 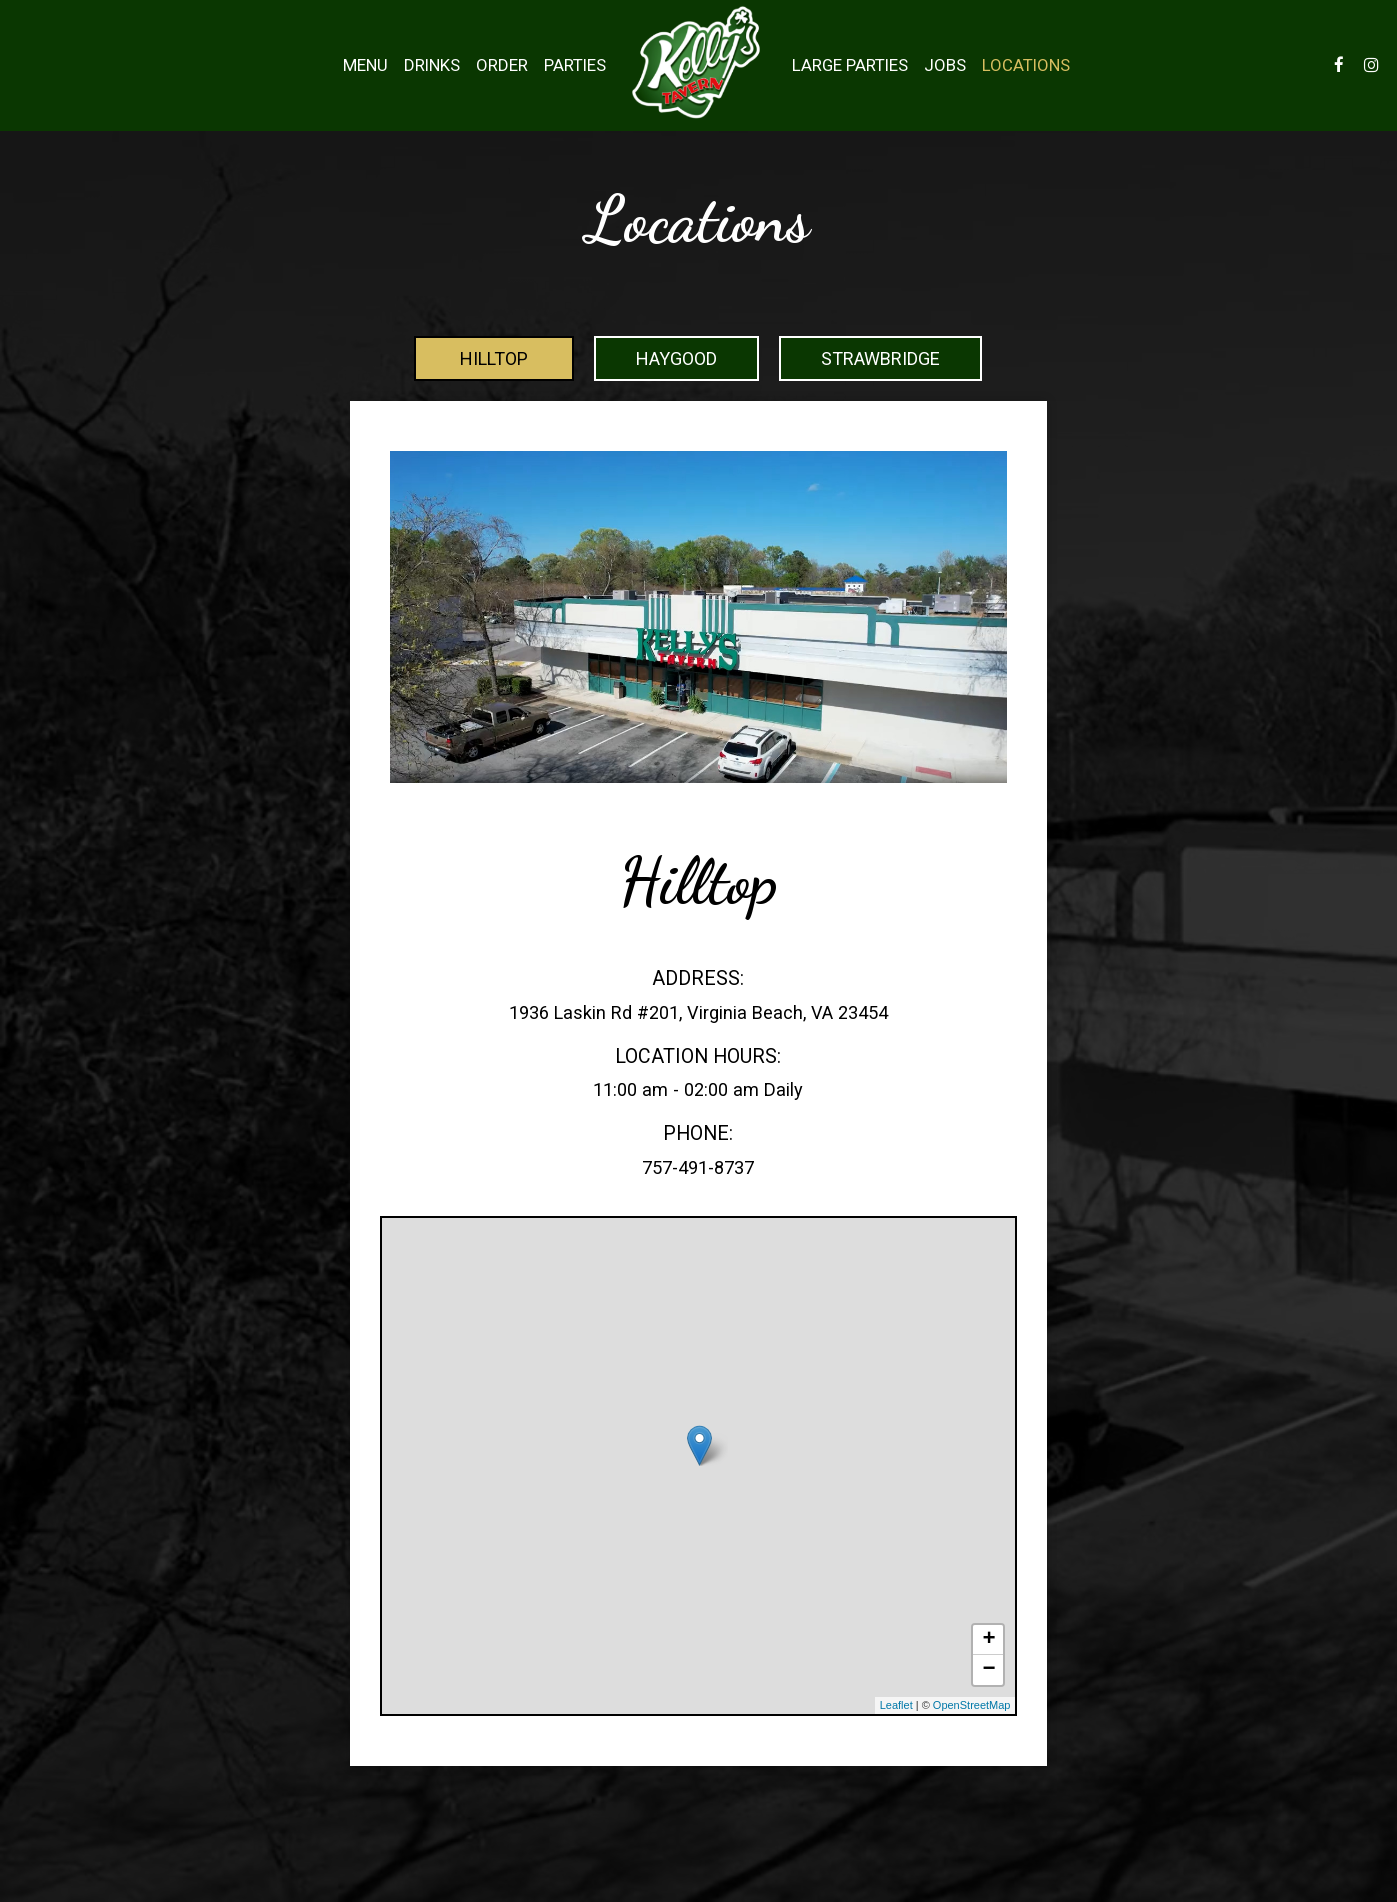 What do you see at coordinates (698, 1012) in the screenshot?
I see `1936 Laskin Rd #201, Virginia Beach, VA 23454` at bounding box center [698, 1012].